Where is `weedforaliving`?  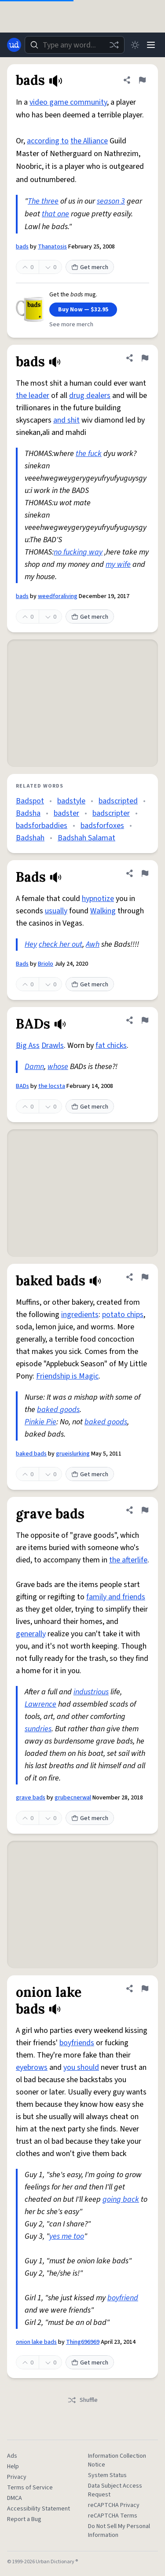
weedforaliving is located at coordinates (57, 596).